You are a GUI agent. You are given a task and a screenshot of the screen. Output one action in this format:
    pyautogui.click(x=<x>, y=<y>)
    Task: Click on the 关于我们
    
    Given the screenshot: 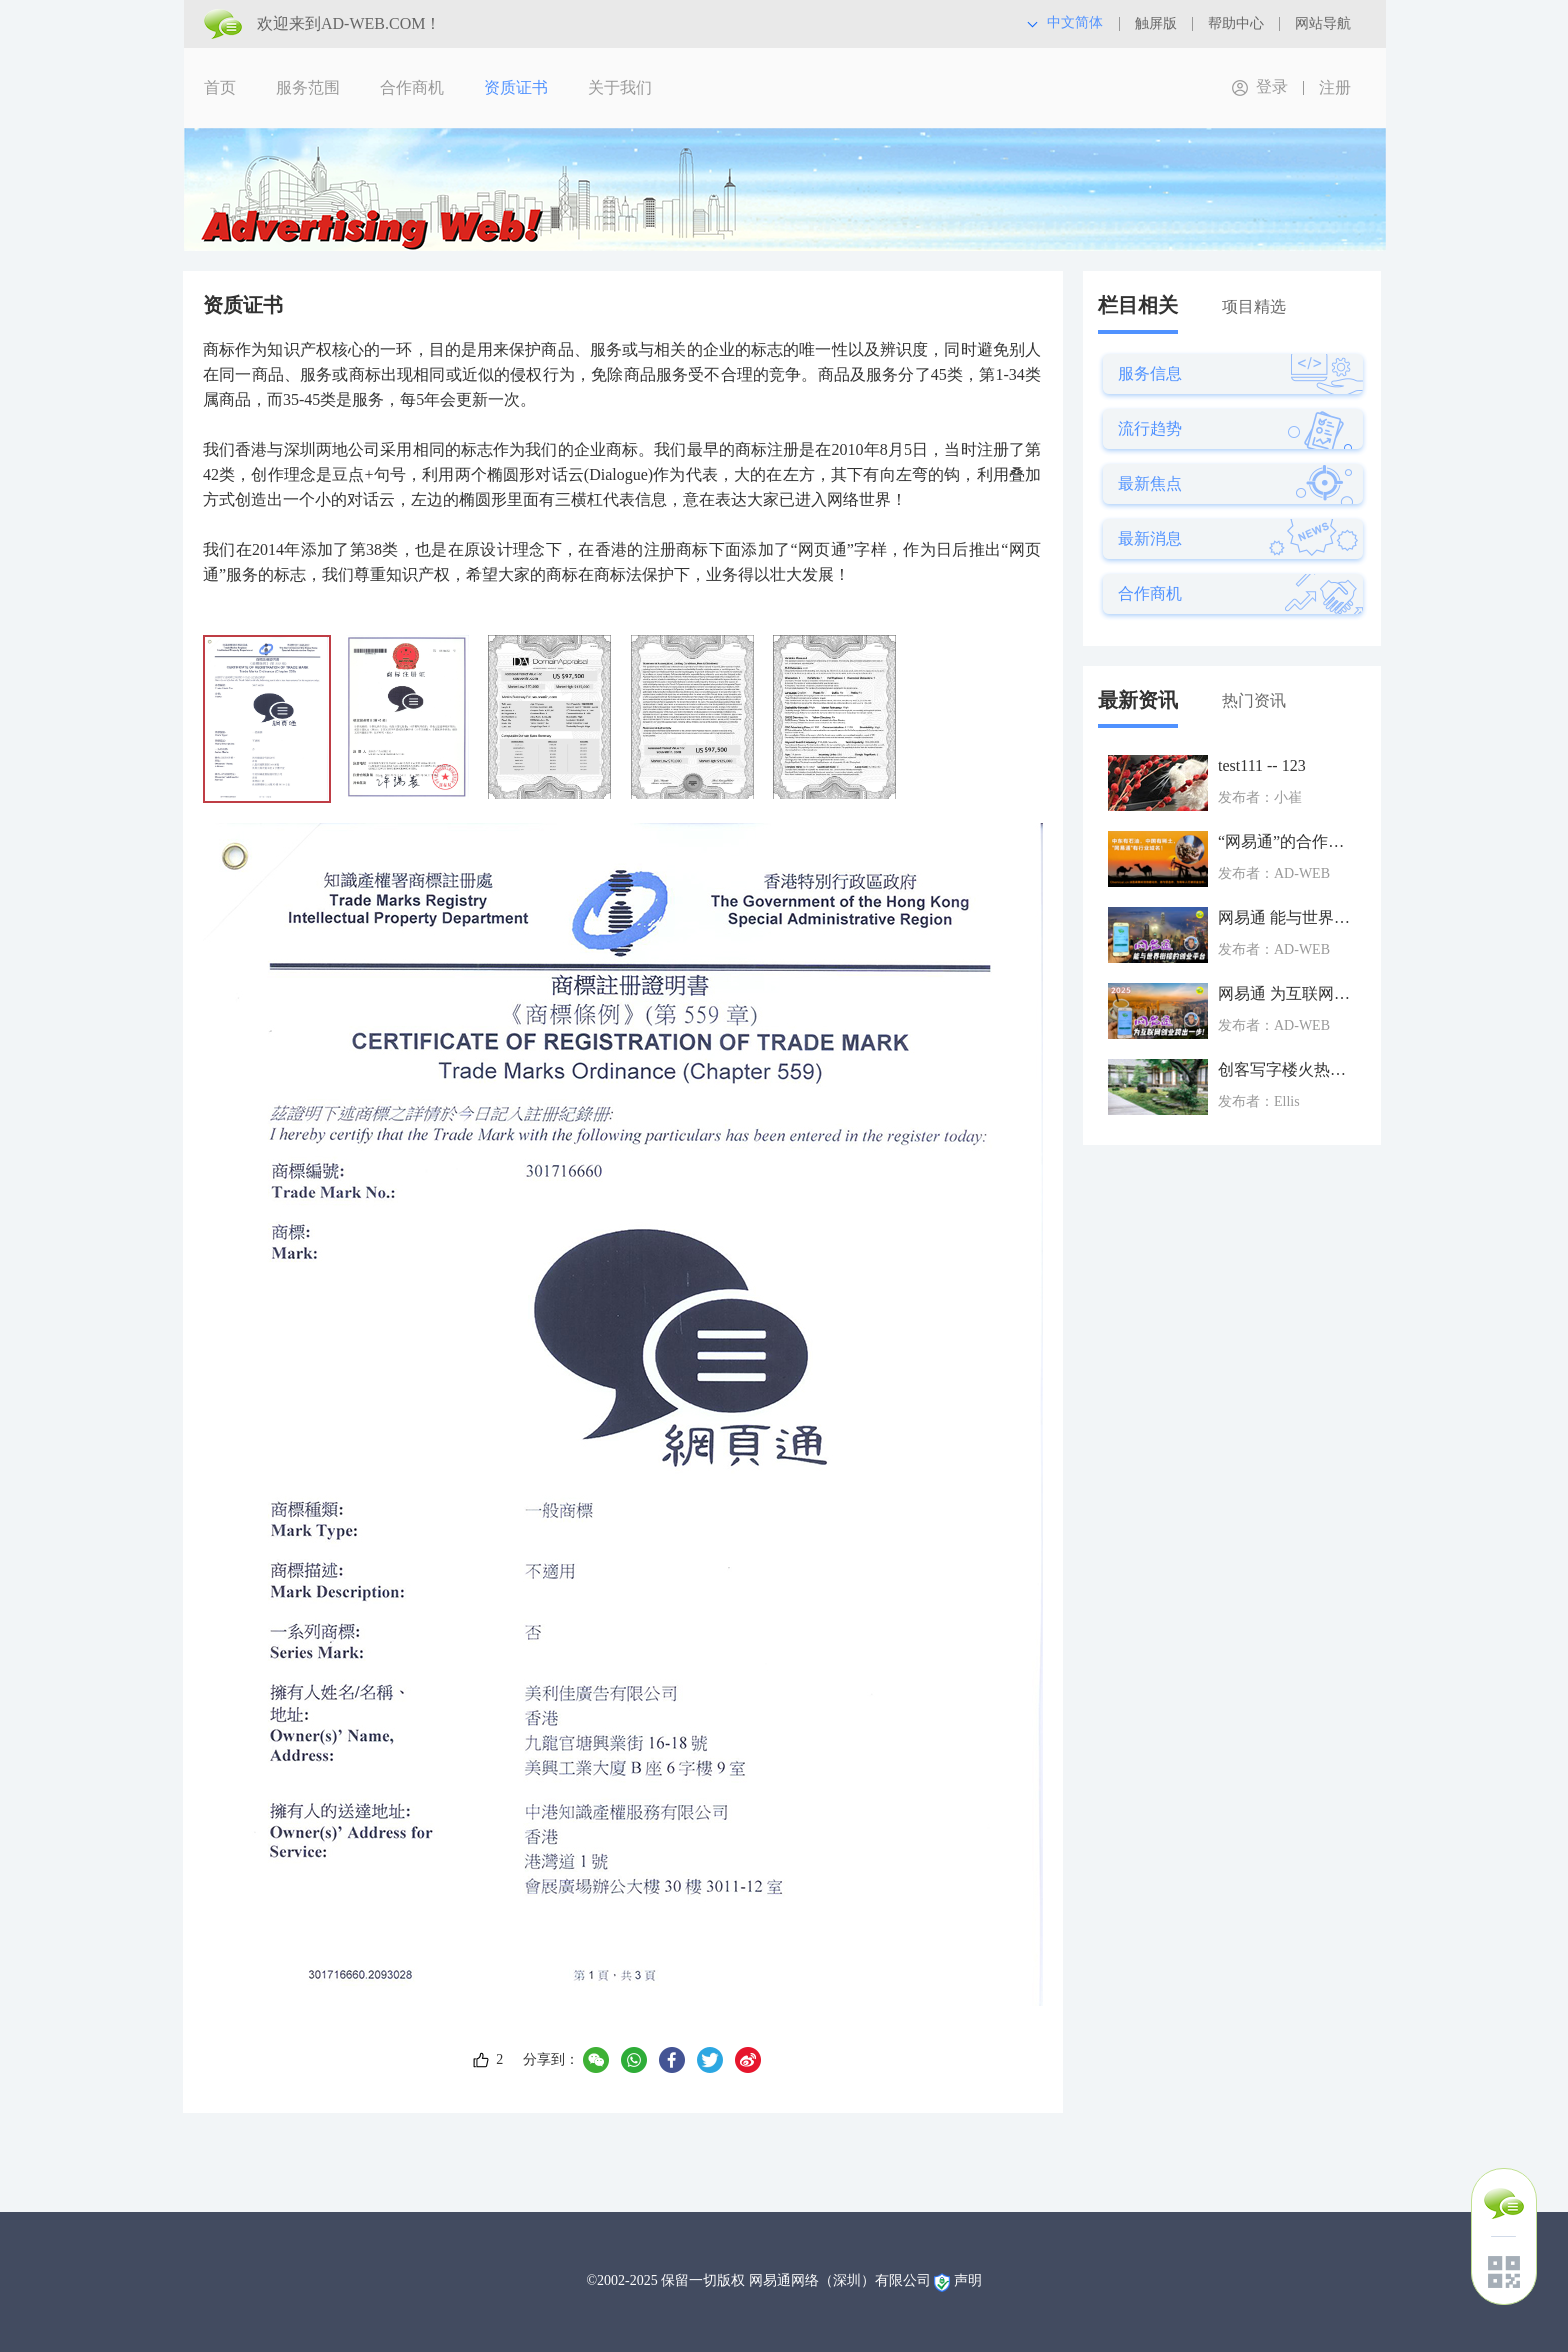 What is the action you would take?
    pyautogui.click(x=620, y=87)
    